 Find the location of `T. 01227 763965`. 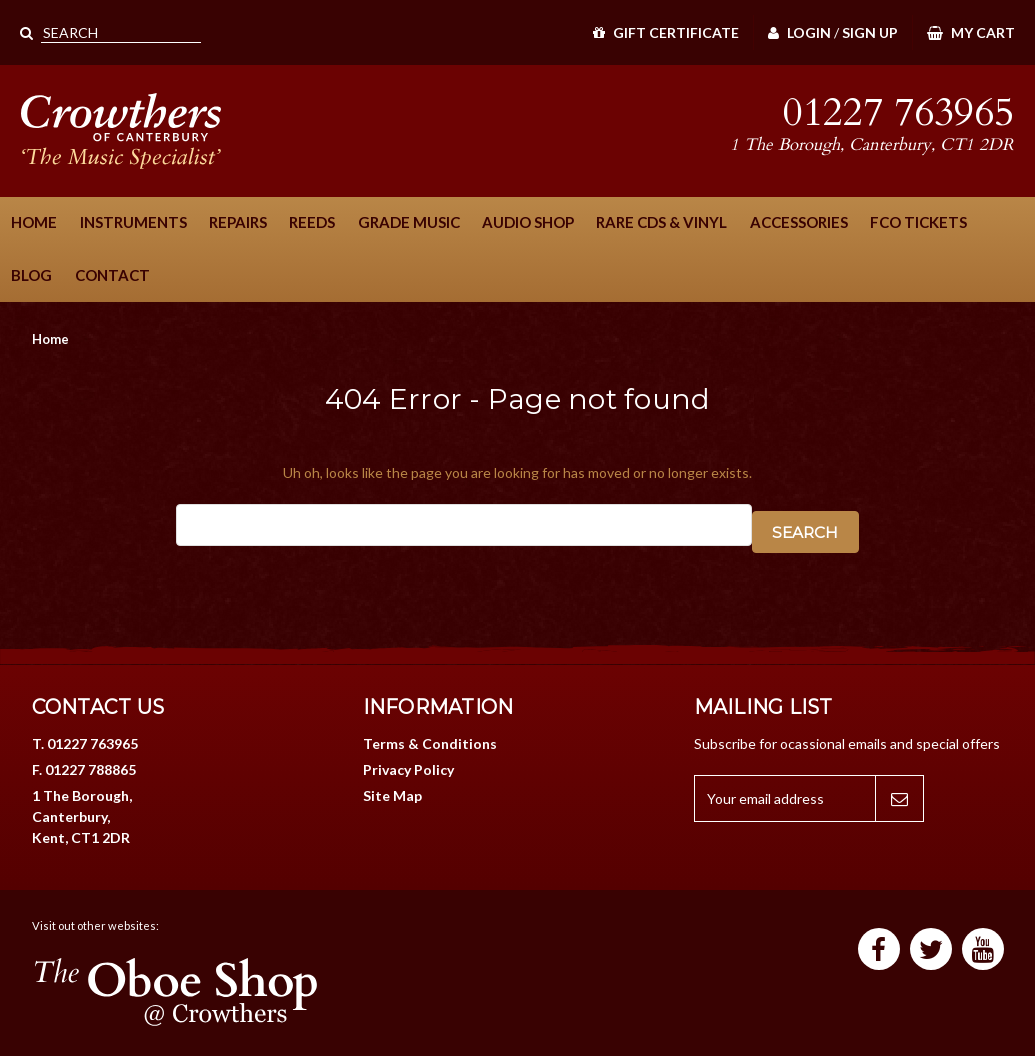

T. 01227 763965 is located at coordinates (85, 743).